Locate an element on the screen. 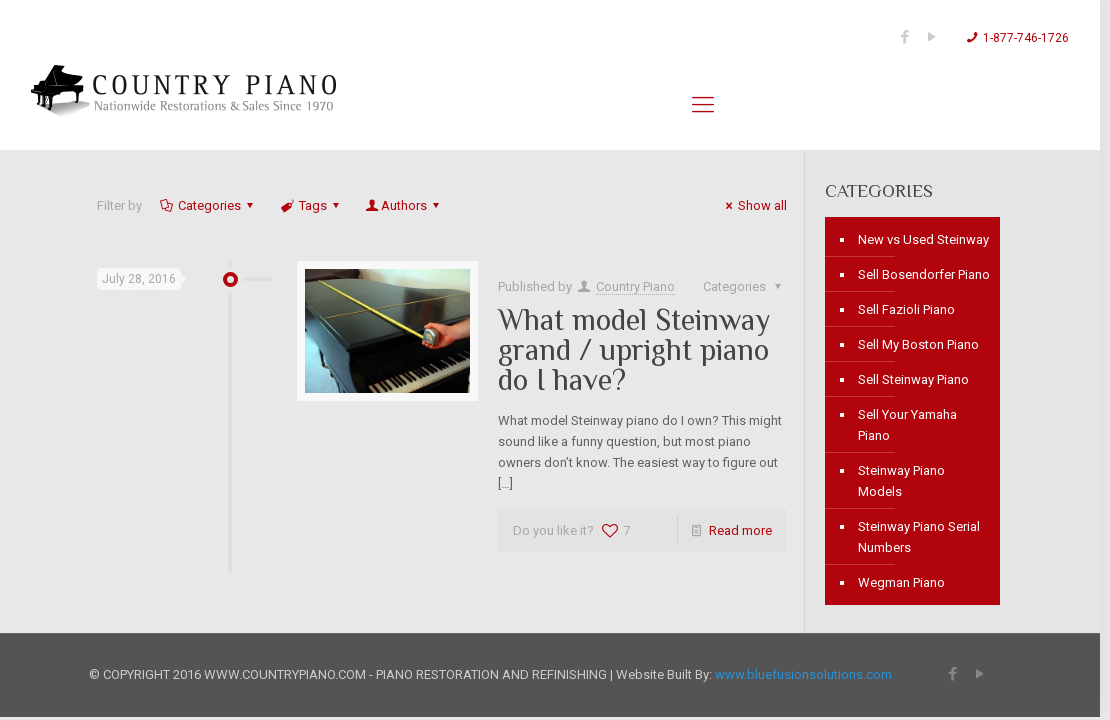  Sell Your Yamaha Piano is located at coordinates (907, 425).